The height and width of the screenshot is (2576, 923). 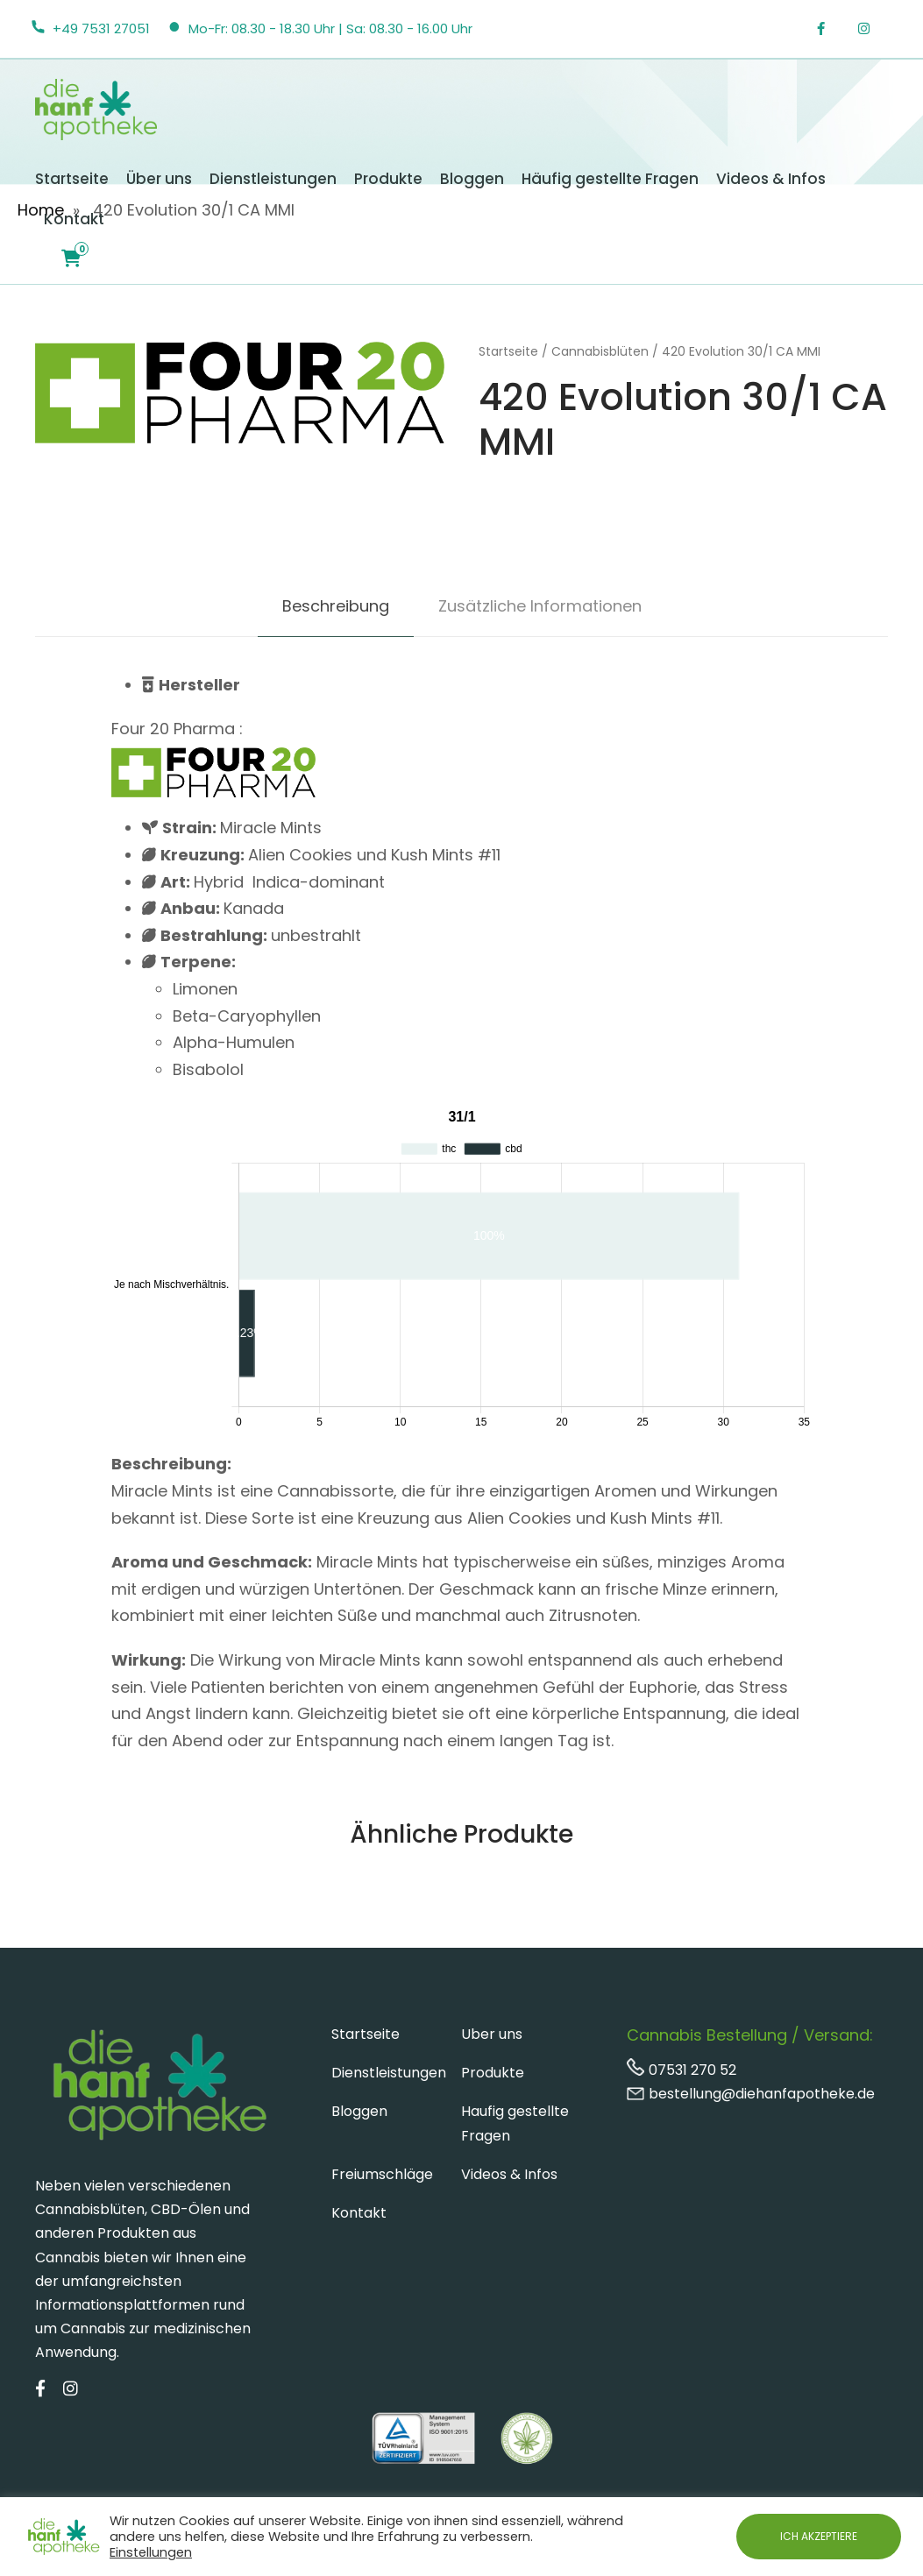 I want to click on Videos & Infos, so click(x=771, y=178).